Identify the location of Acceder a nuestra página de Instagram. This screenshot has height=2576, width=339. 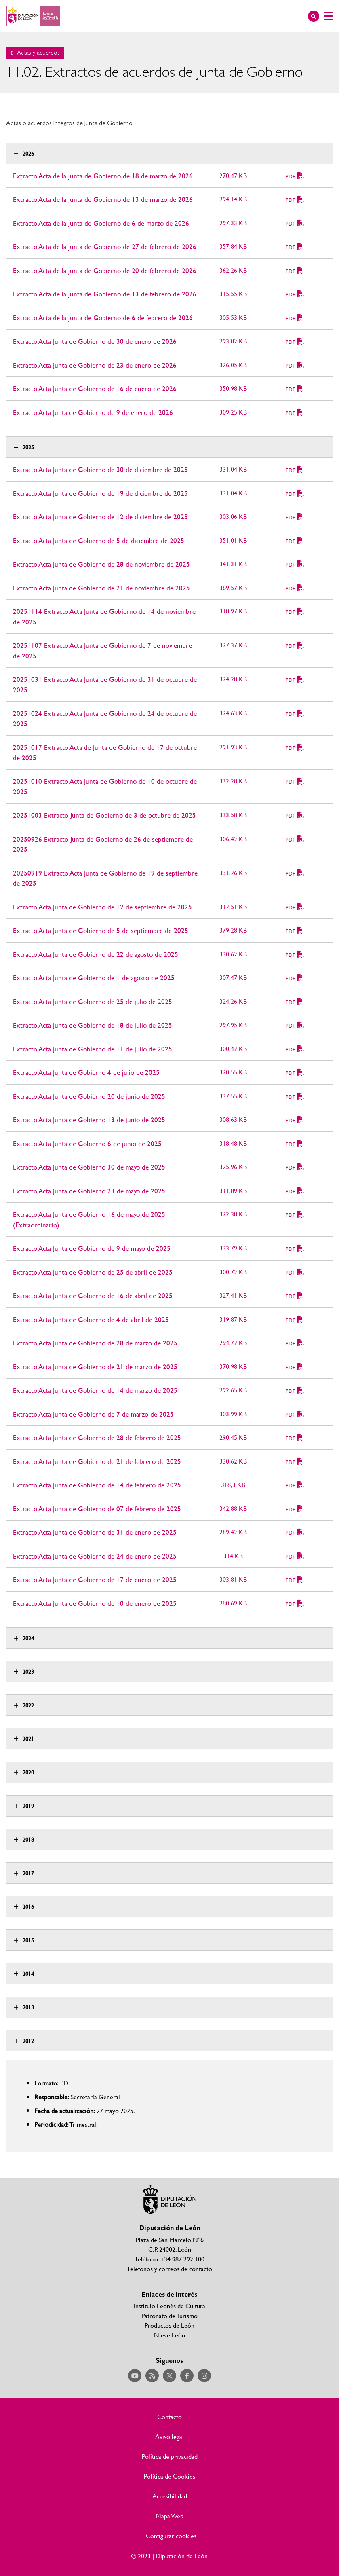
(204, 2375).